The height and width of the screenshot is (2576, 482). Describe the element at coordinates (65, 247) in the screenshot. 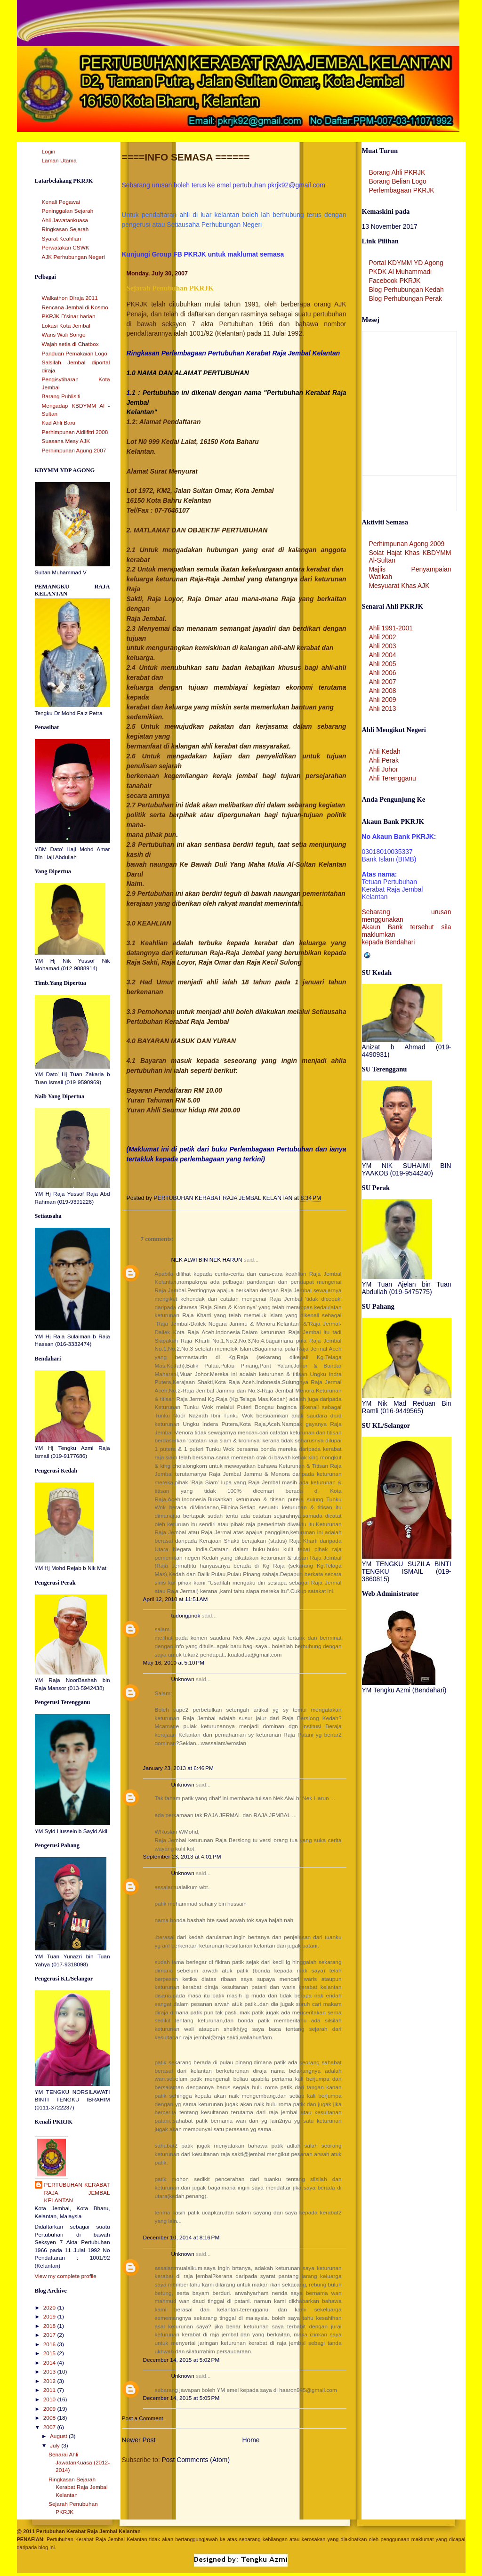

I see `Perwatakan CSWK` at that location.